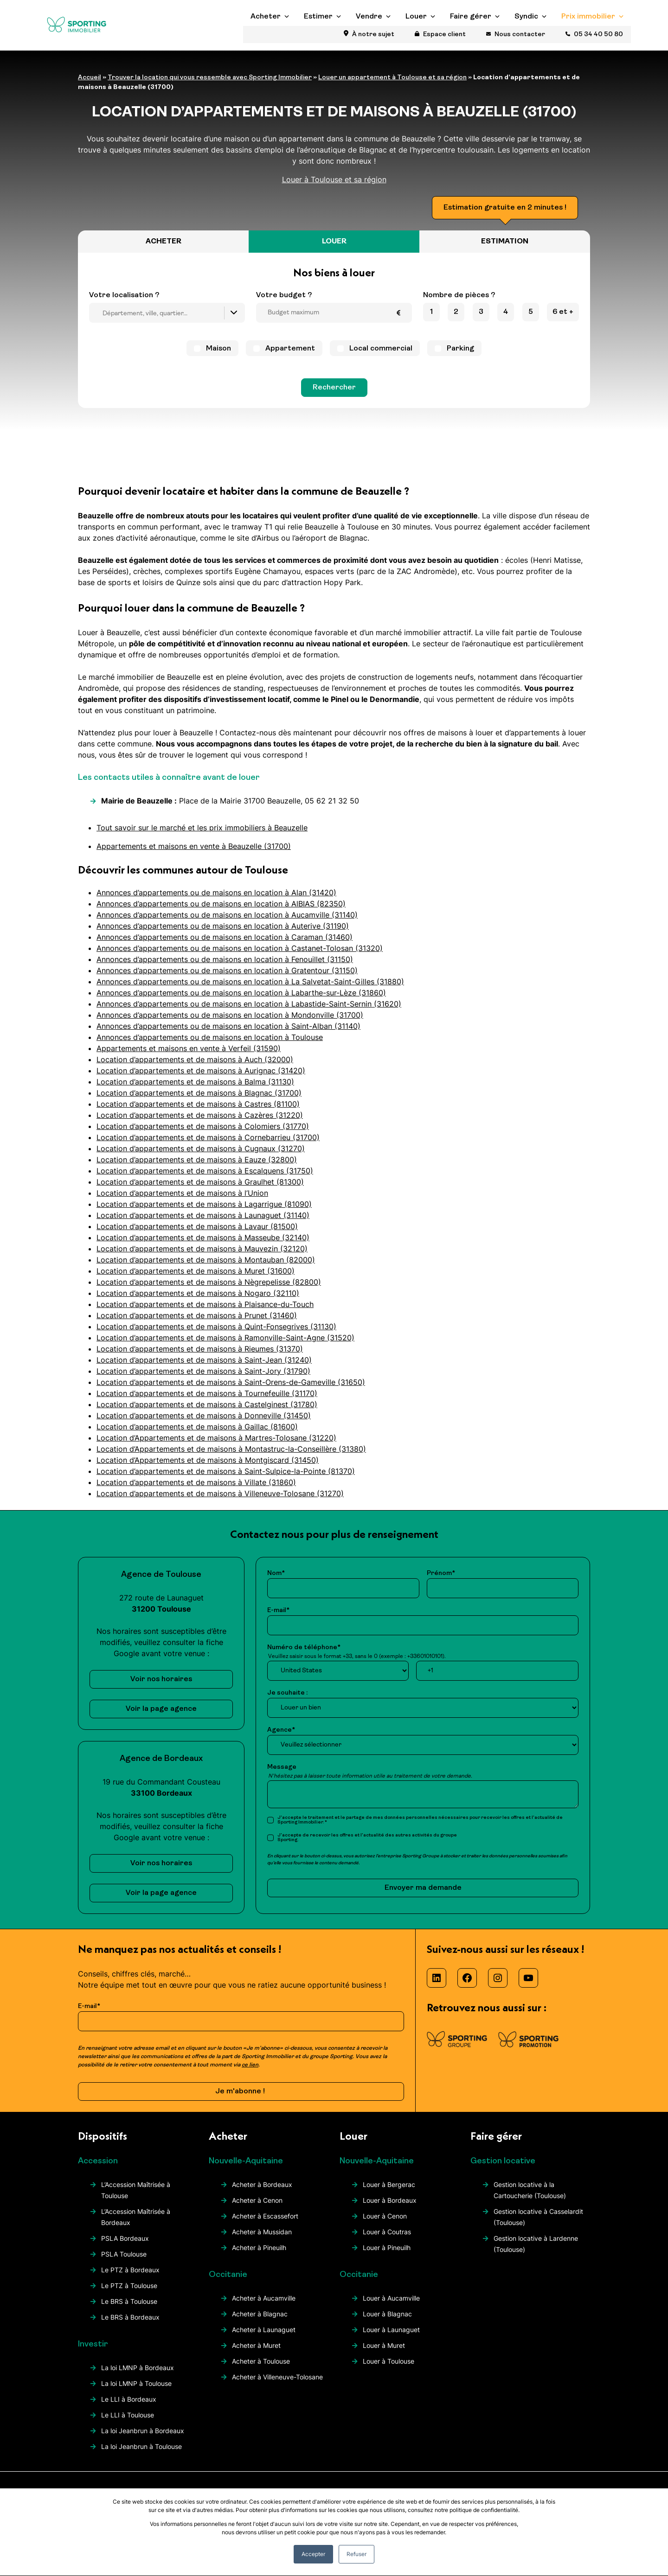  What do you see at coordinates (224, 944) in the screenshot?
I see `Annonces d’appartements ou de maisons en location à Caraman (31460)` at bounding box center [224, 944].